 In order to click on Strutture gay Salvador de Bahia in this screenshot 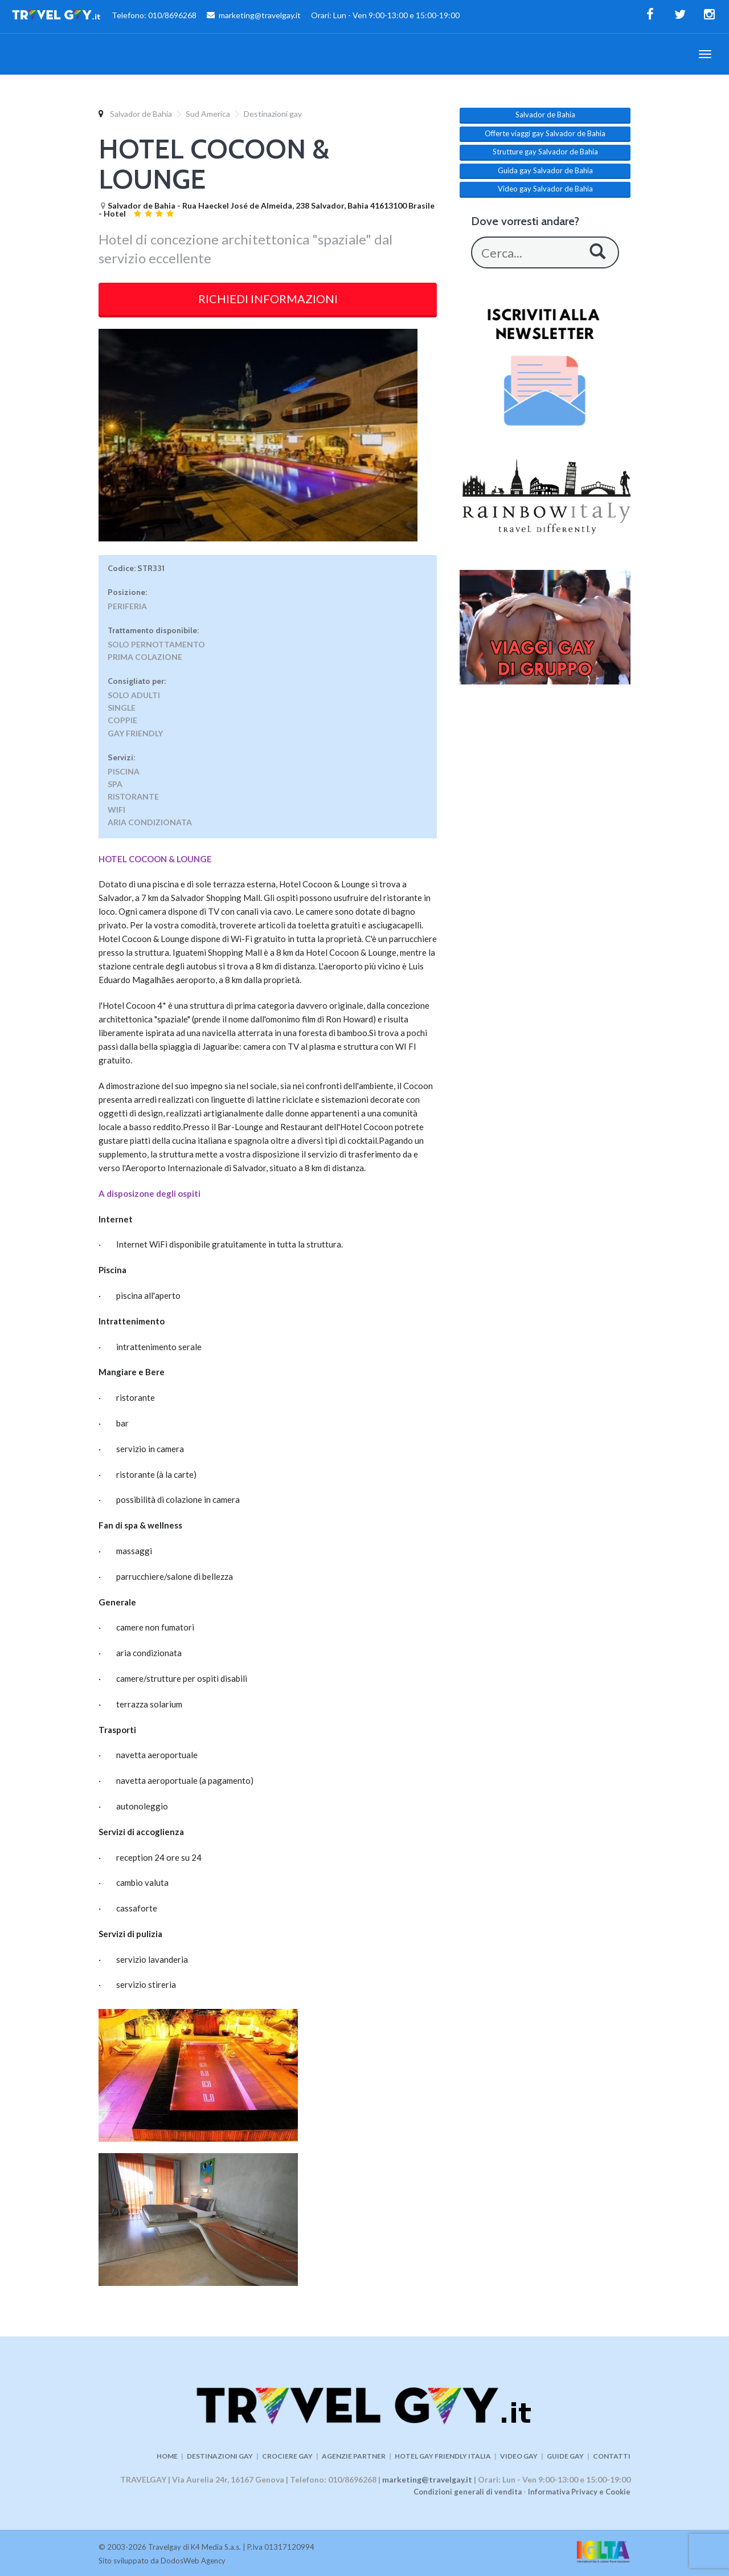, I will do `click(545, 151)`.